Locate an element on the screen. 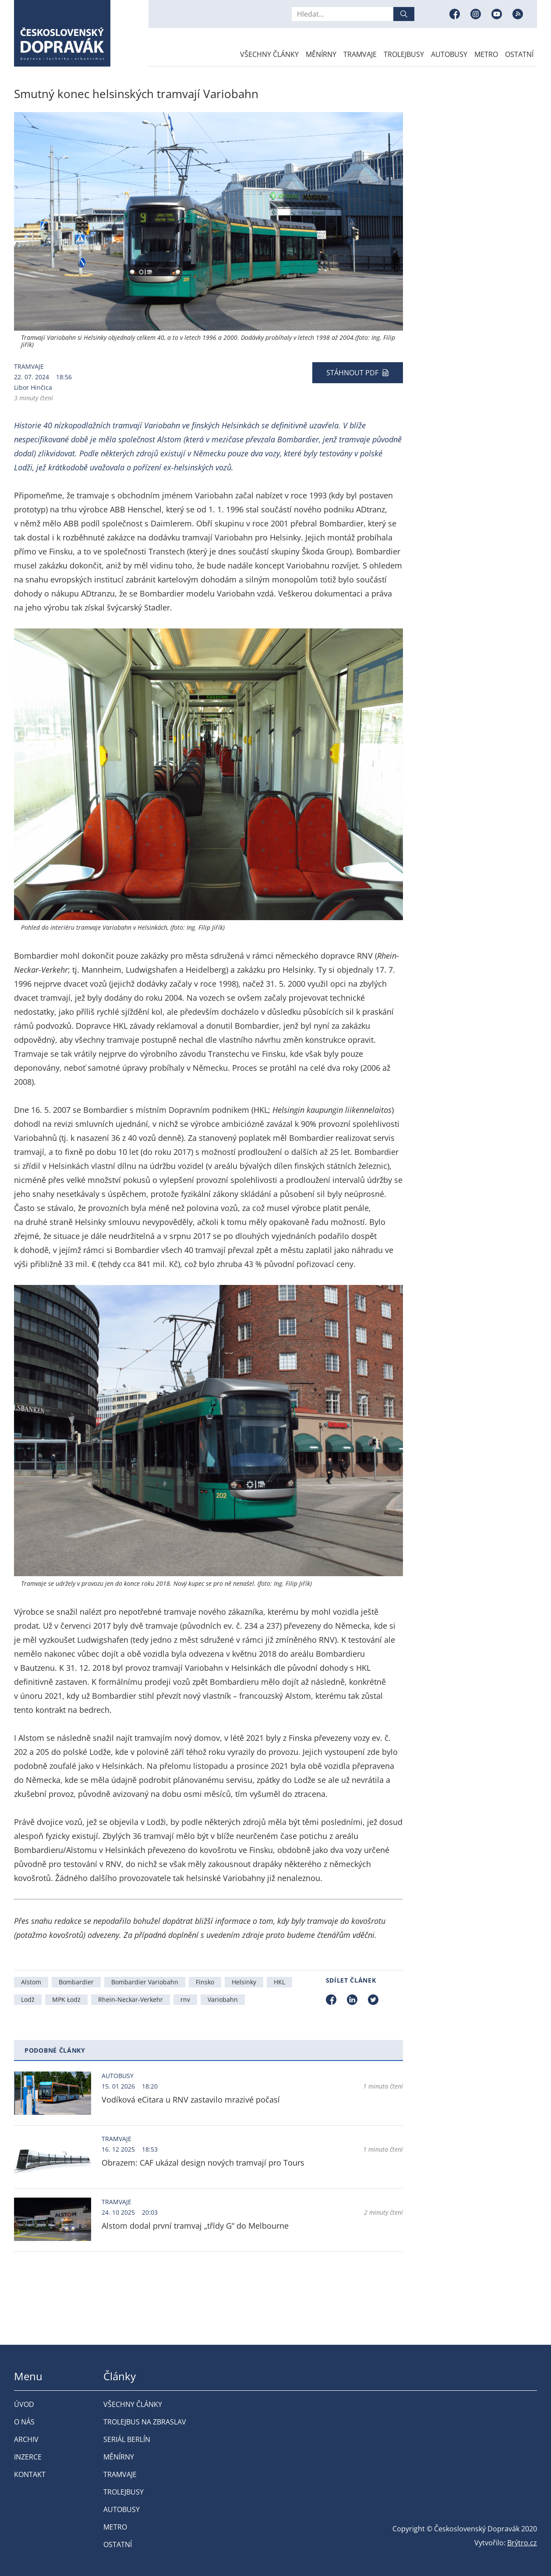  Vodíková eCitara u RNV zastavilo mrazivé počasí is located at coordinates (191, 2099).